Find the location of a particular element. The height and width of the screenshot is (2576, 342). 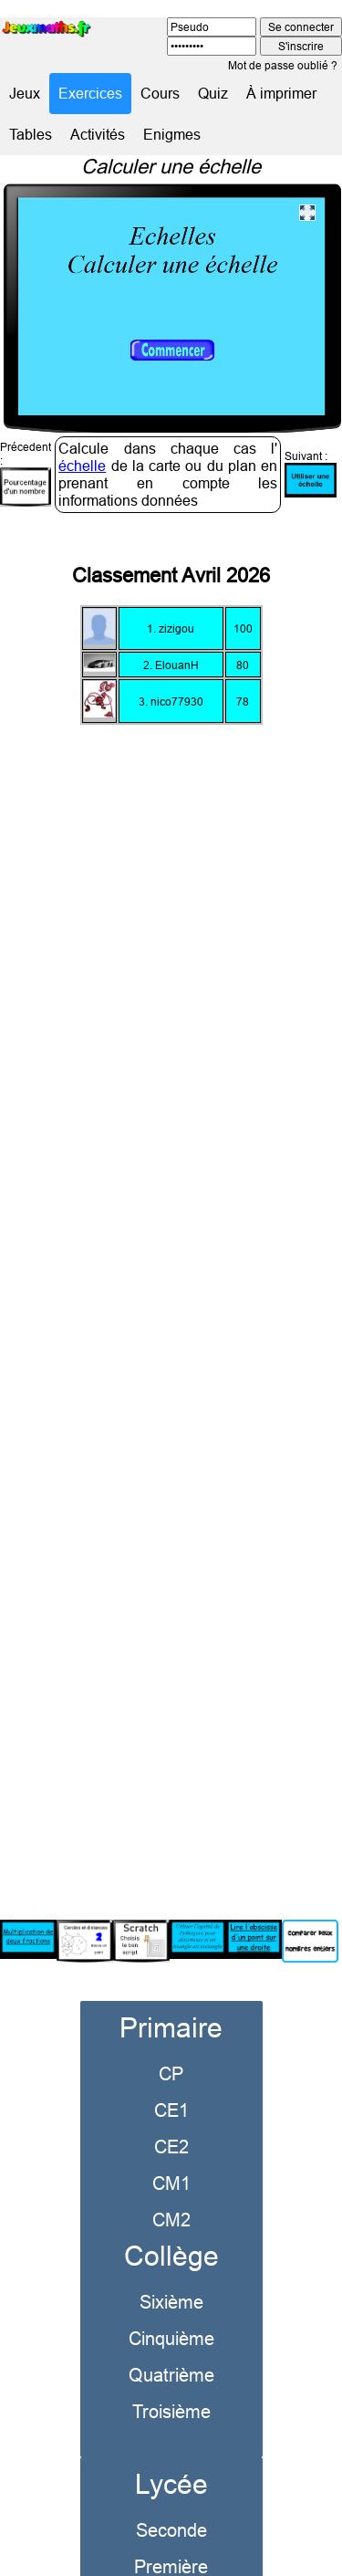

échelle is located at coordinates (82, 432).